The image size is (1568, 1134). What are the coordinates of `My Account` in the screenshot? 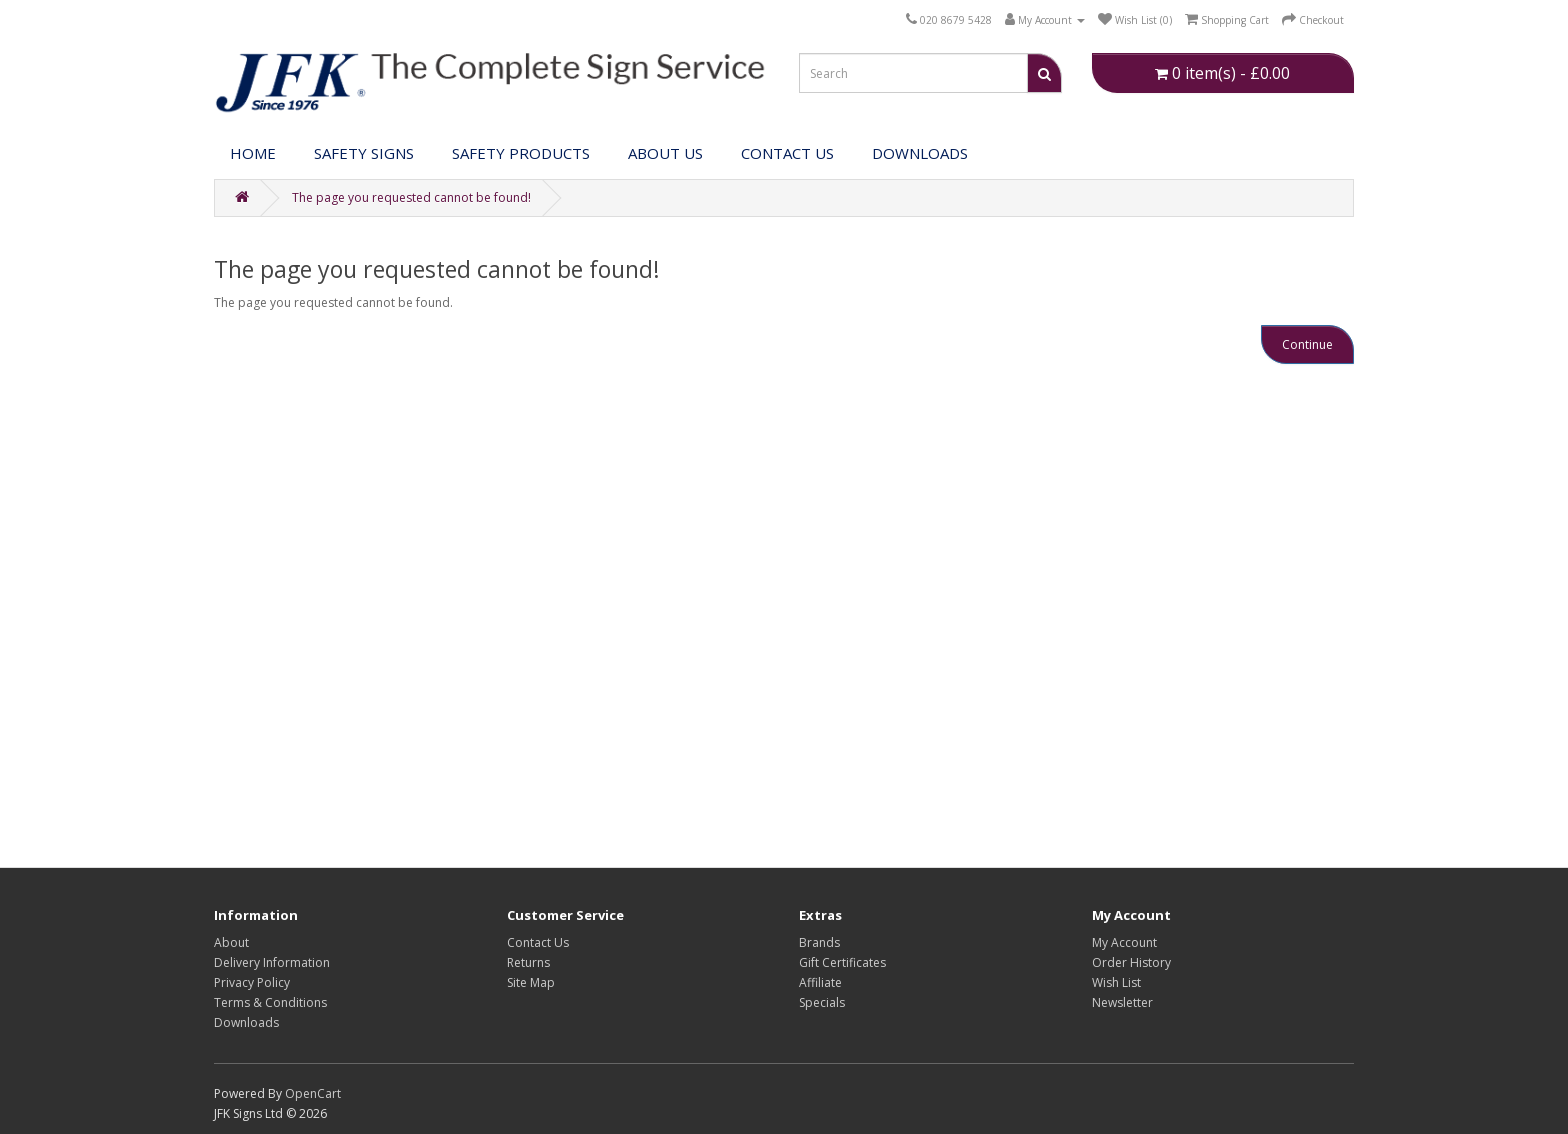 It's located at (1124, 942).